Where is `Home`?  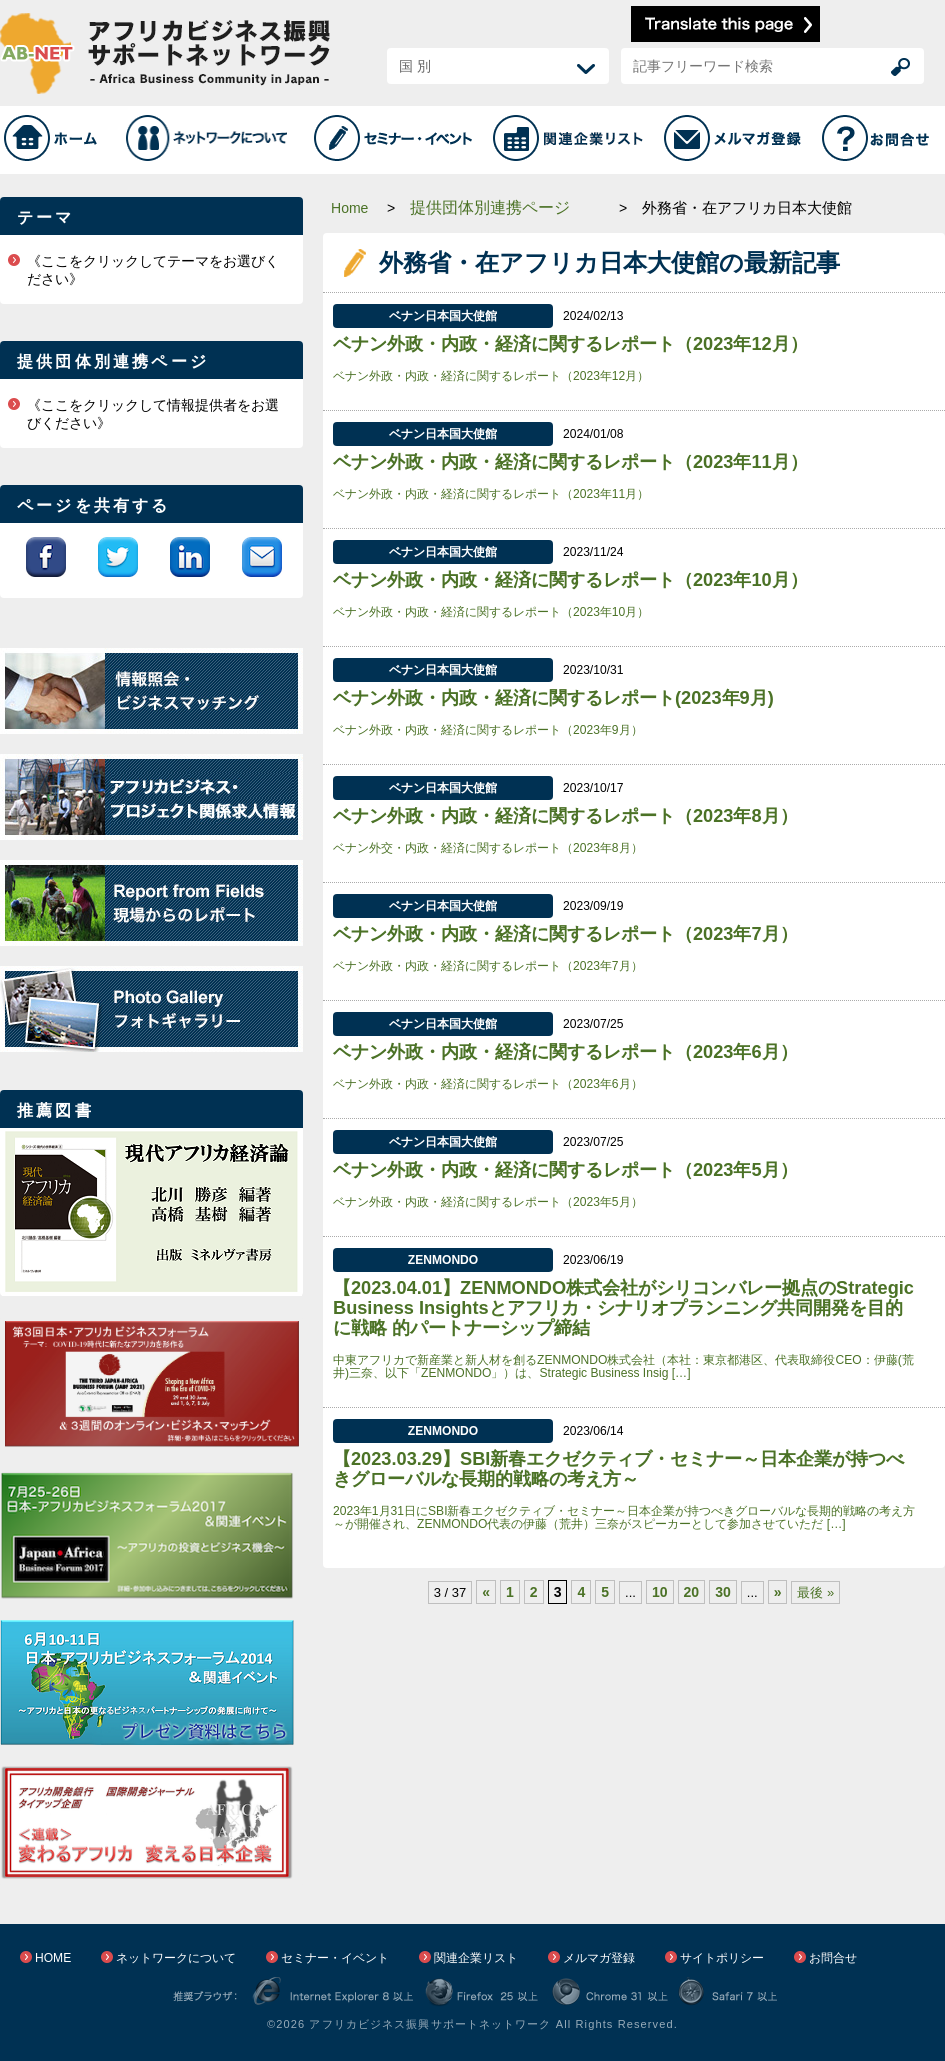 Home is located at coordinates (349, 208).